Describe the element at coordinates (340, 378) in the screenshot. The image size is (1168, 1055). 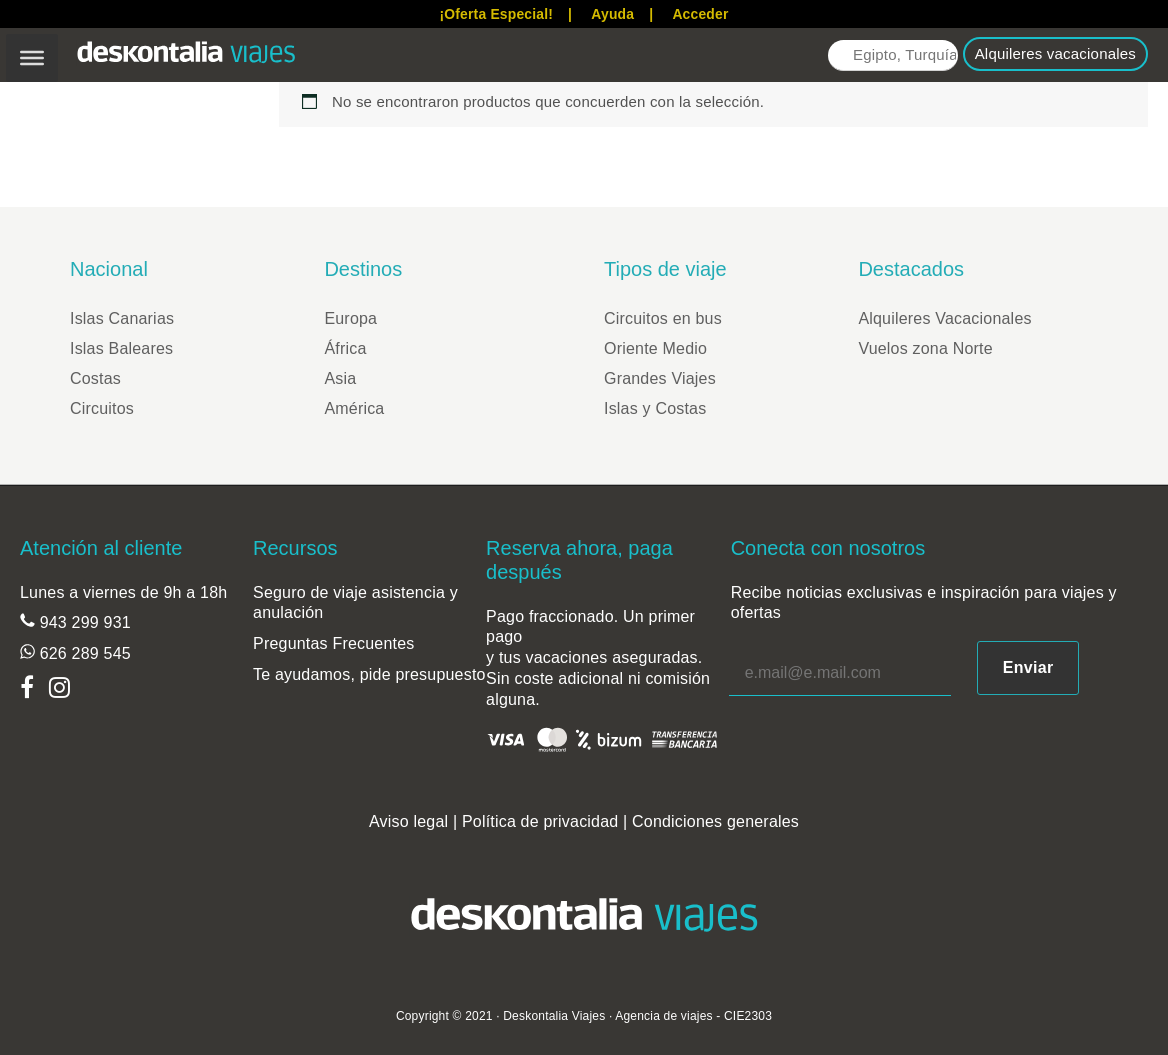
I see `Asia` at that location.